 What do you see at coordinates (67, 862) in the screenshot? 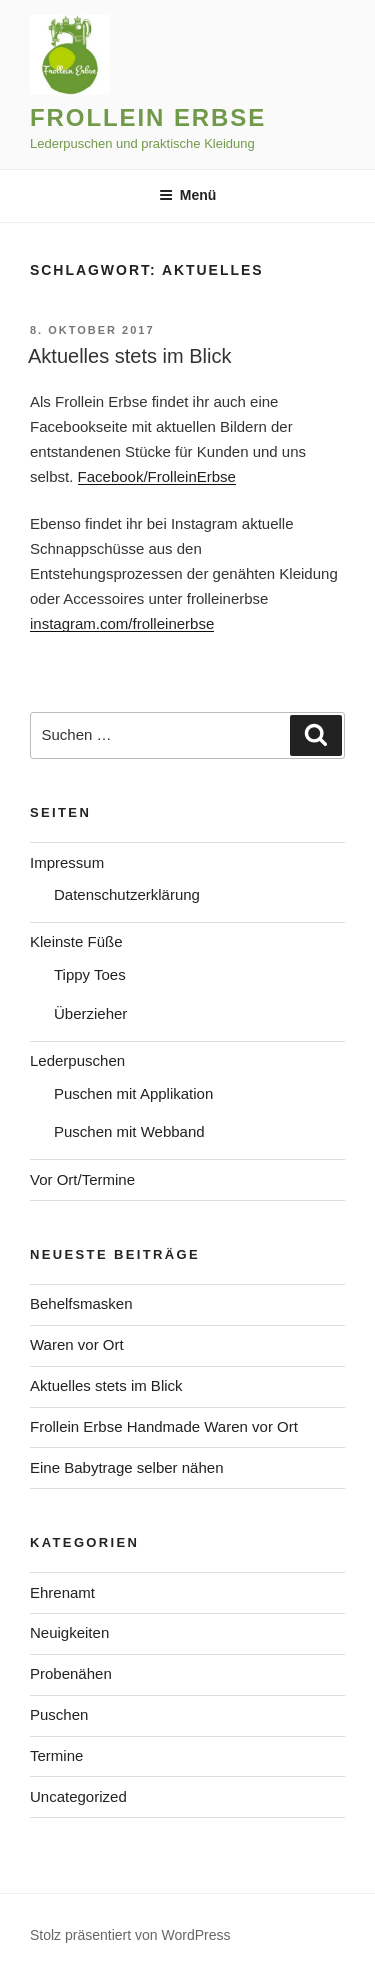
I see `Impressum` at bounding box center [67, 862].